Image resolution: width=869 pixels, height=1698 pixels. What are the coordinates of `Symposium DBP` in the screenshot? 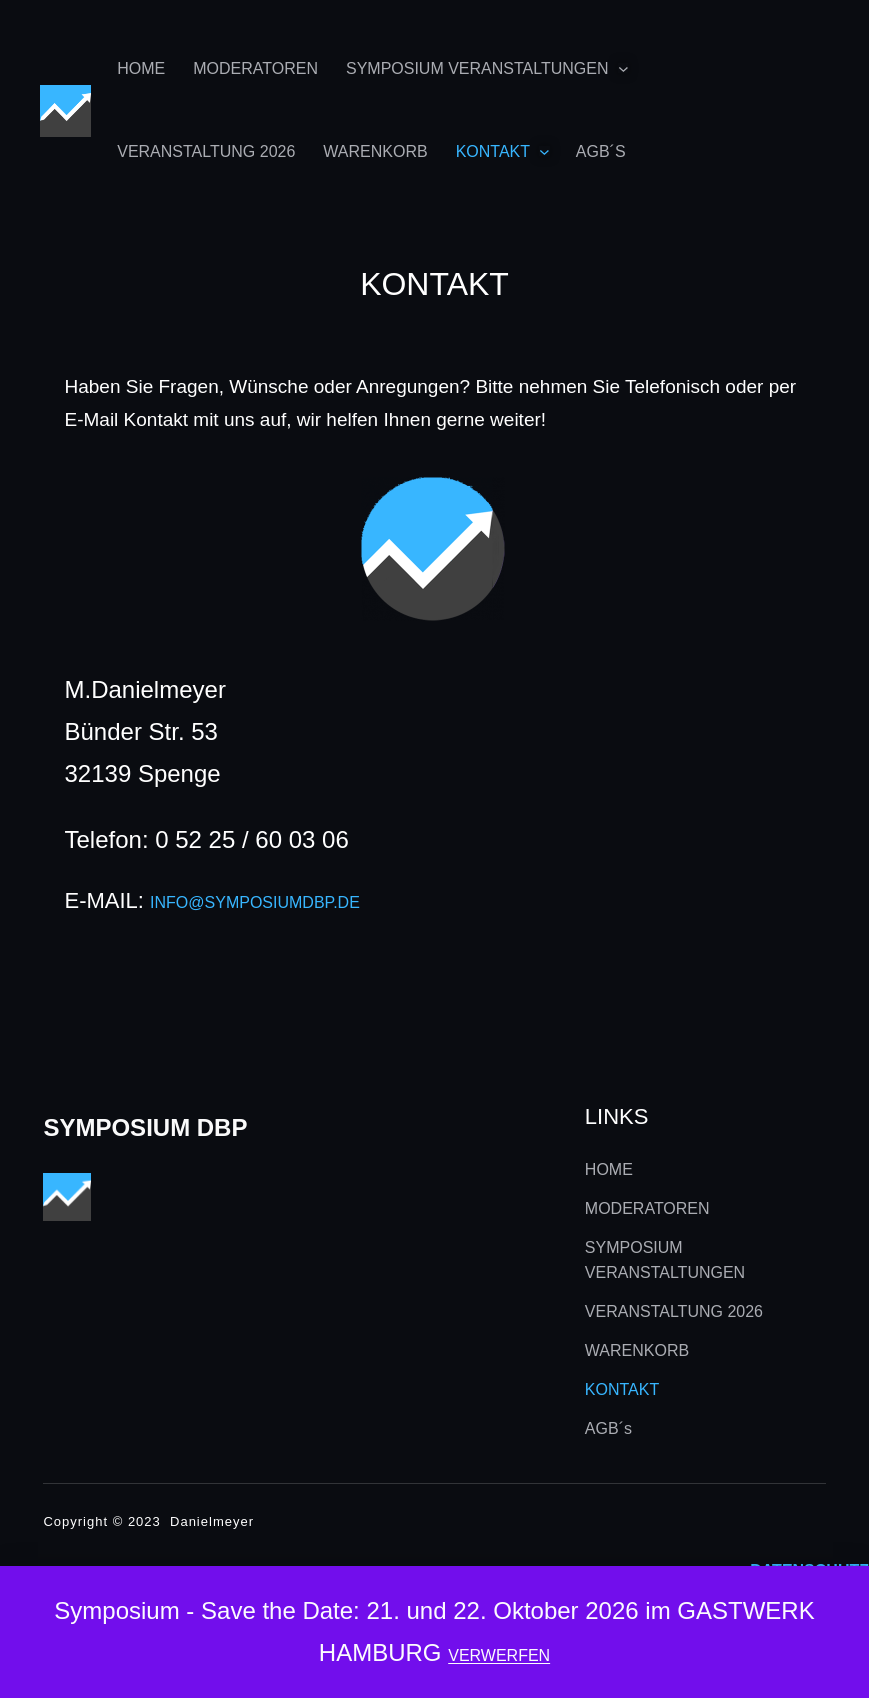 It's located at (145, 1127).